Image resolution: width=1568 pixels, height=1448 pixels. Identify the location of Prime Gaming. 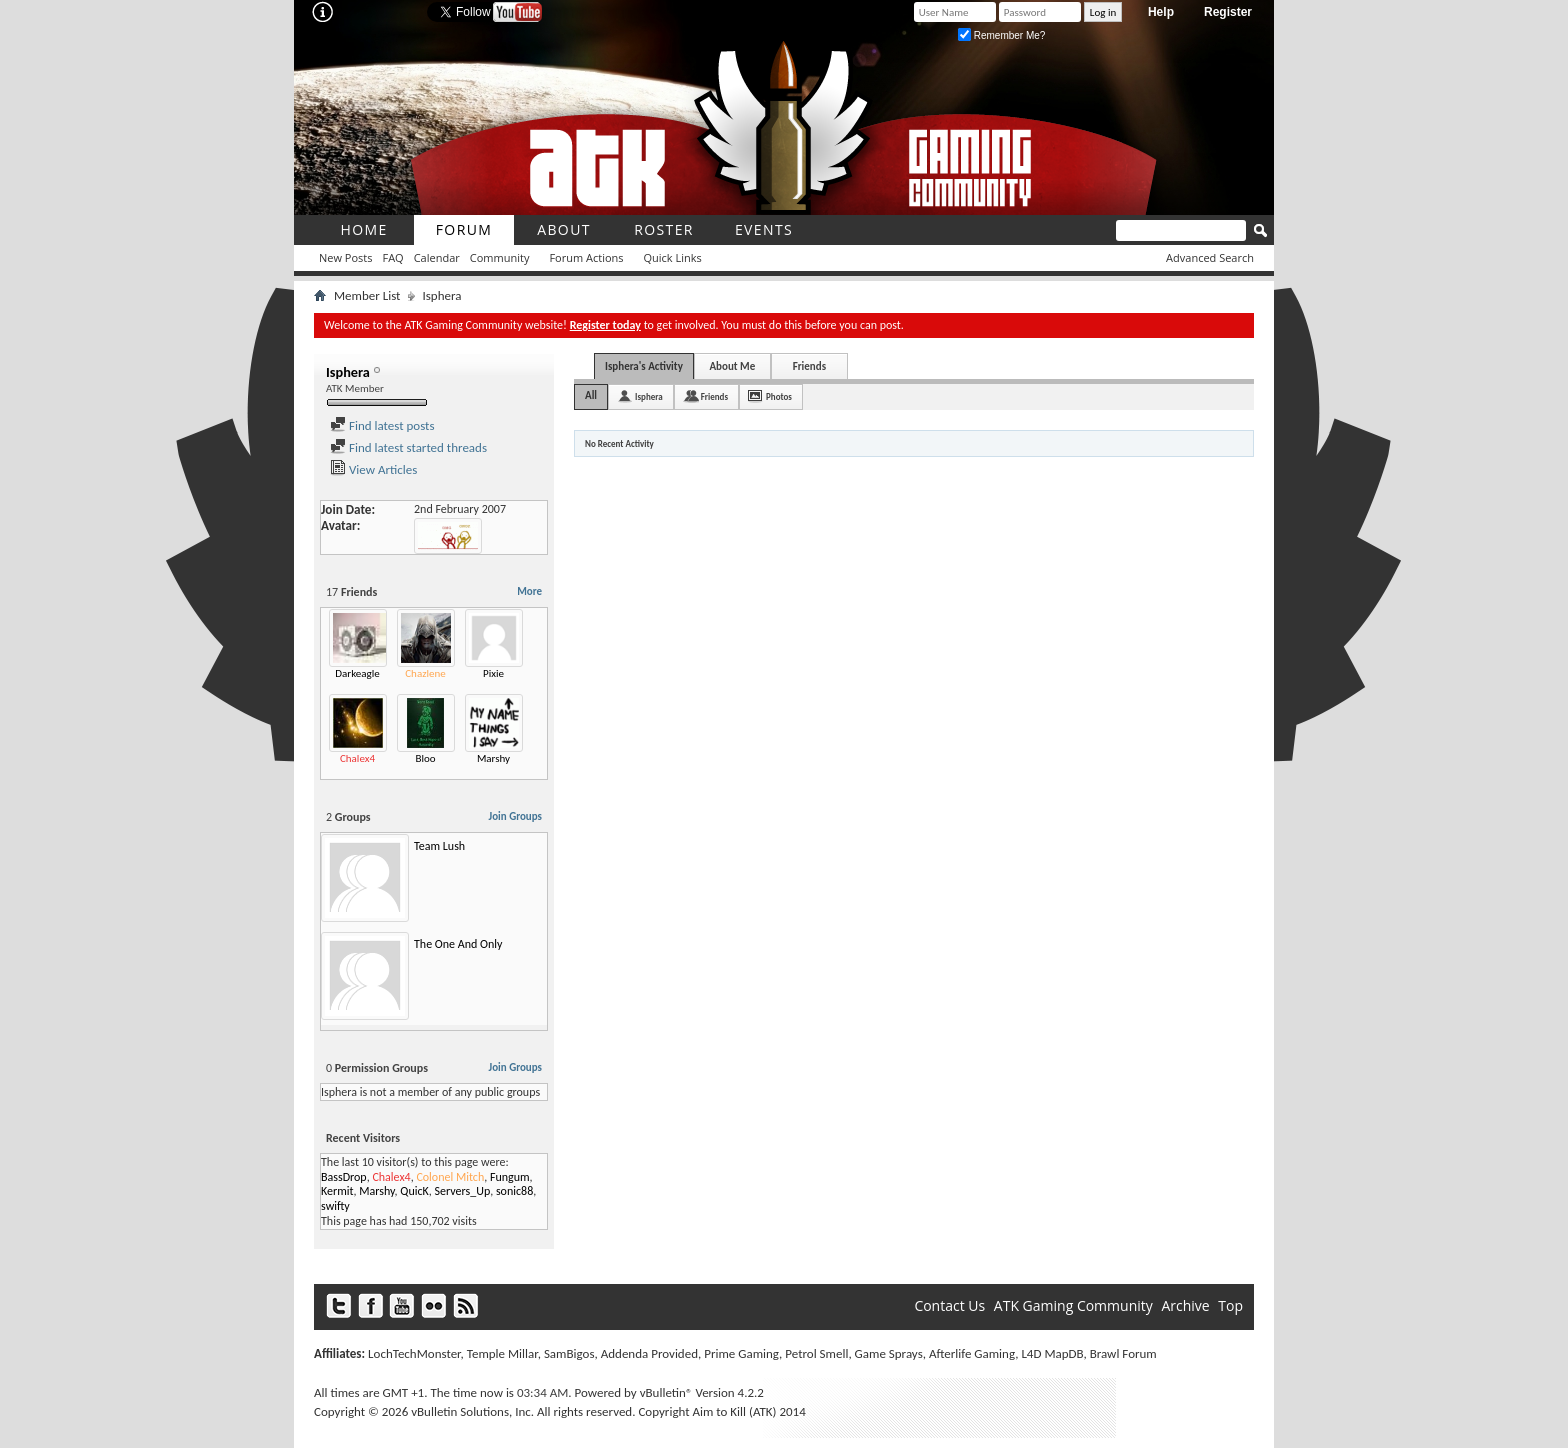
(741, 1353).